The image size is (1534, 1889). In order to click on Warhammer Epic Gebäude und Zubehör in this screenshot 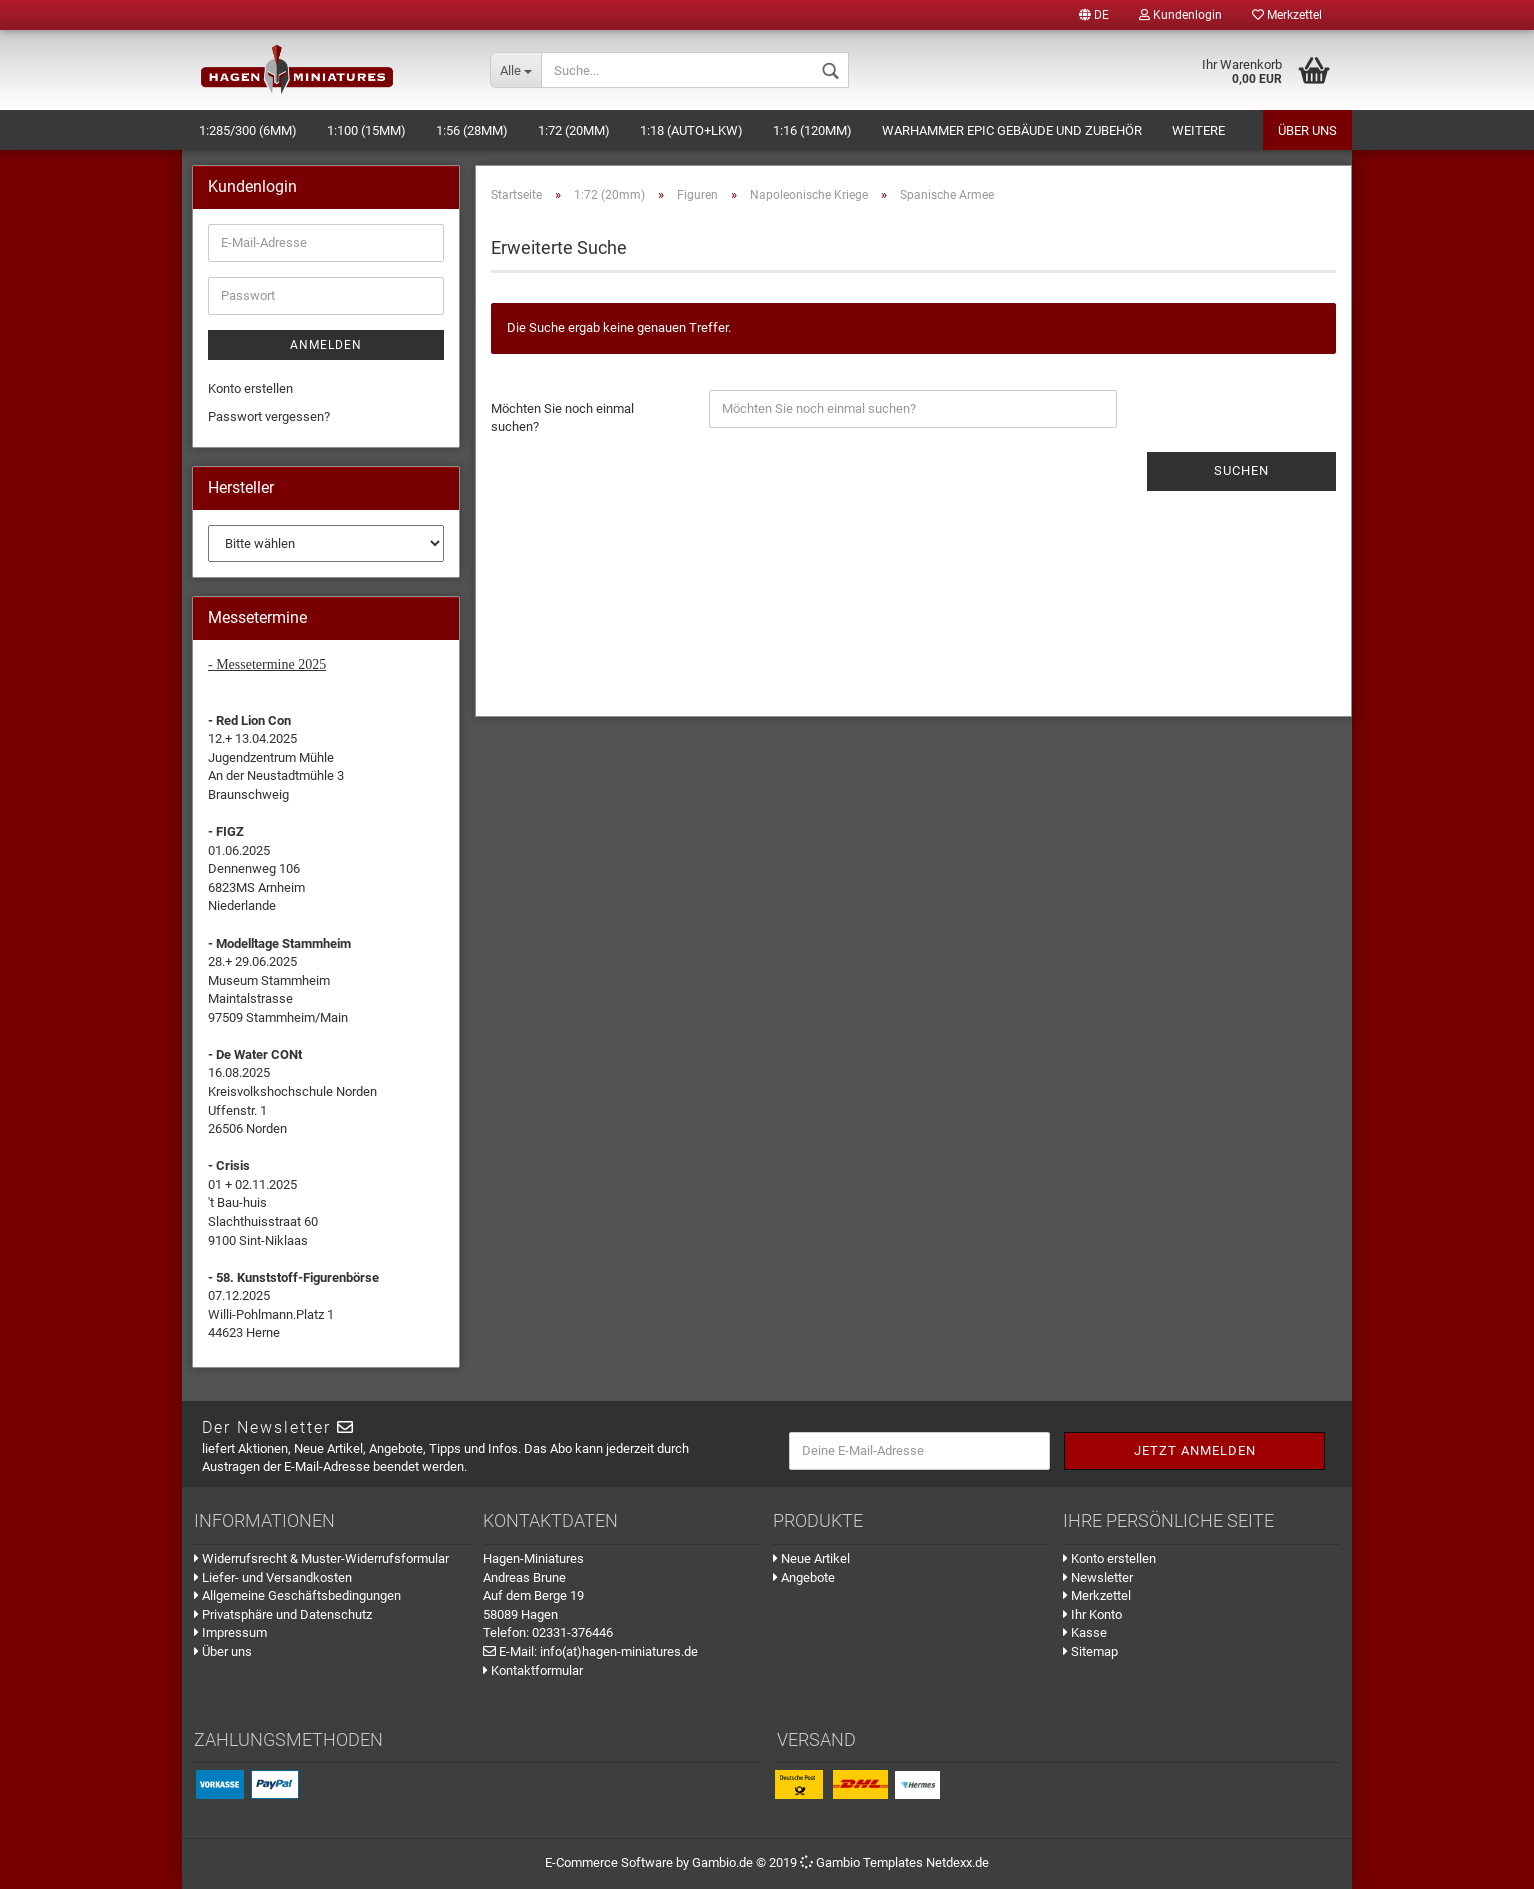, I will do `click(1012, 130)`.